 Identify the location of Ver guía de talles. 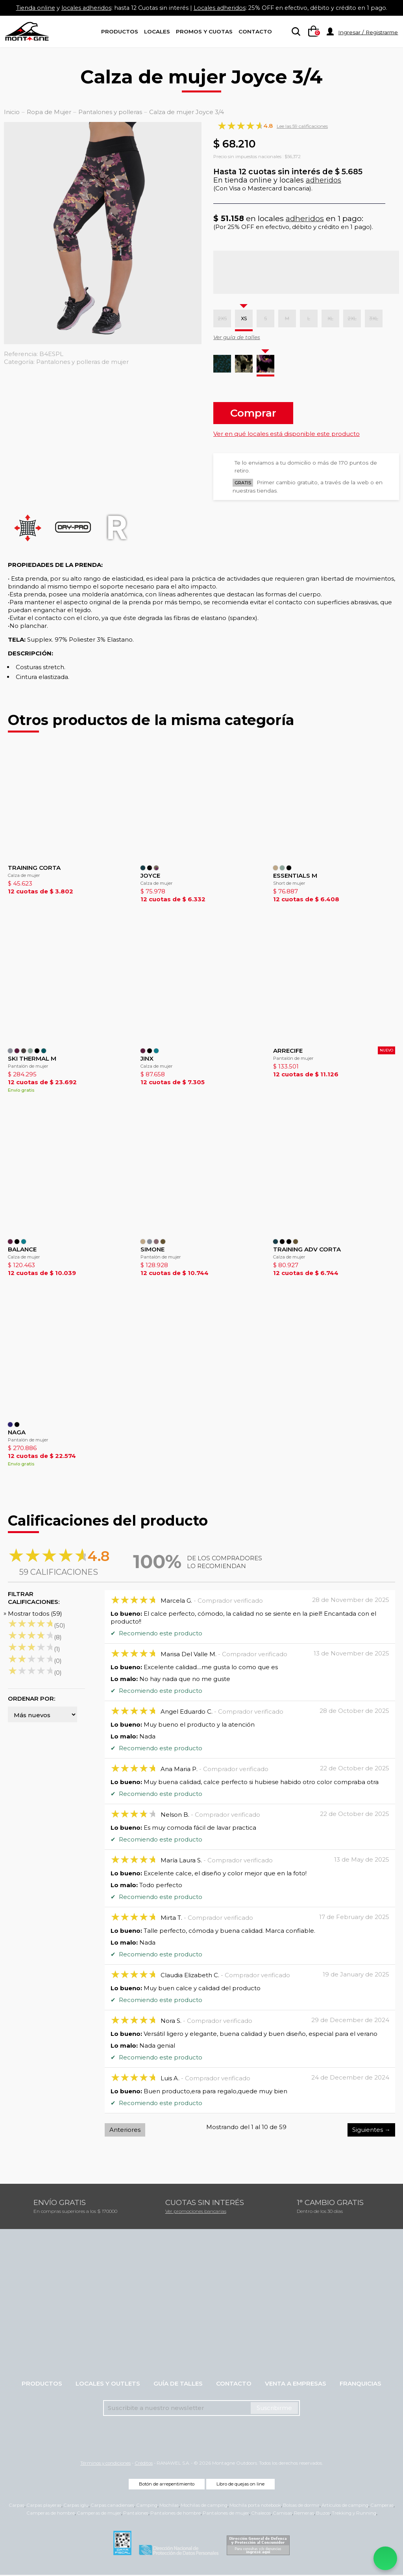
(236, 337).